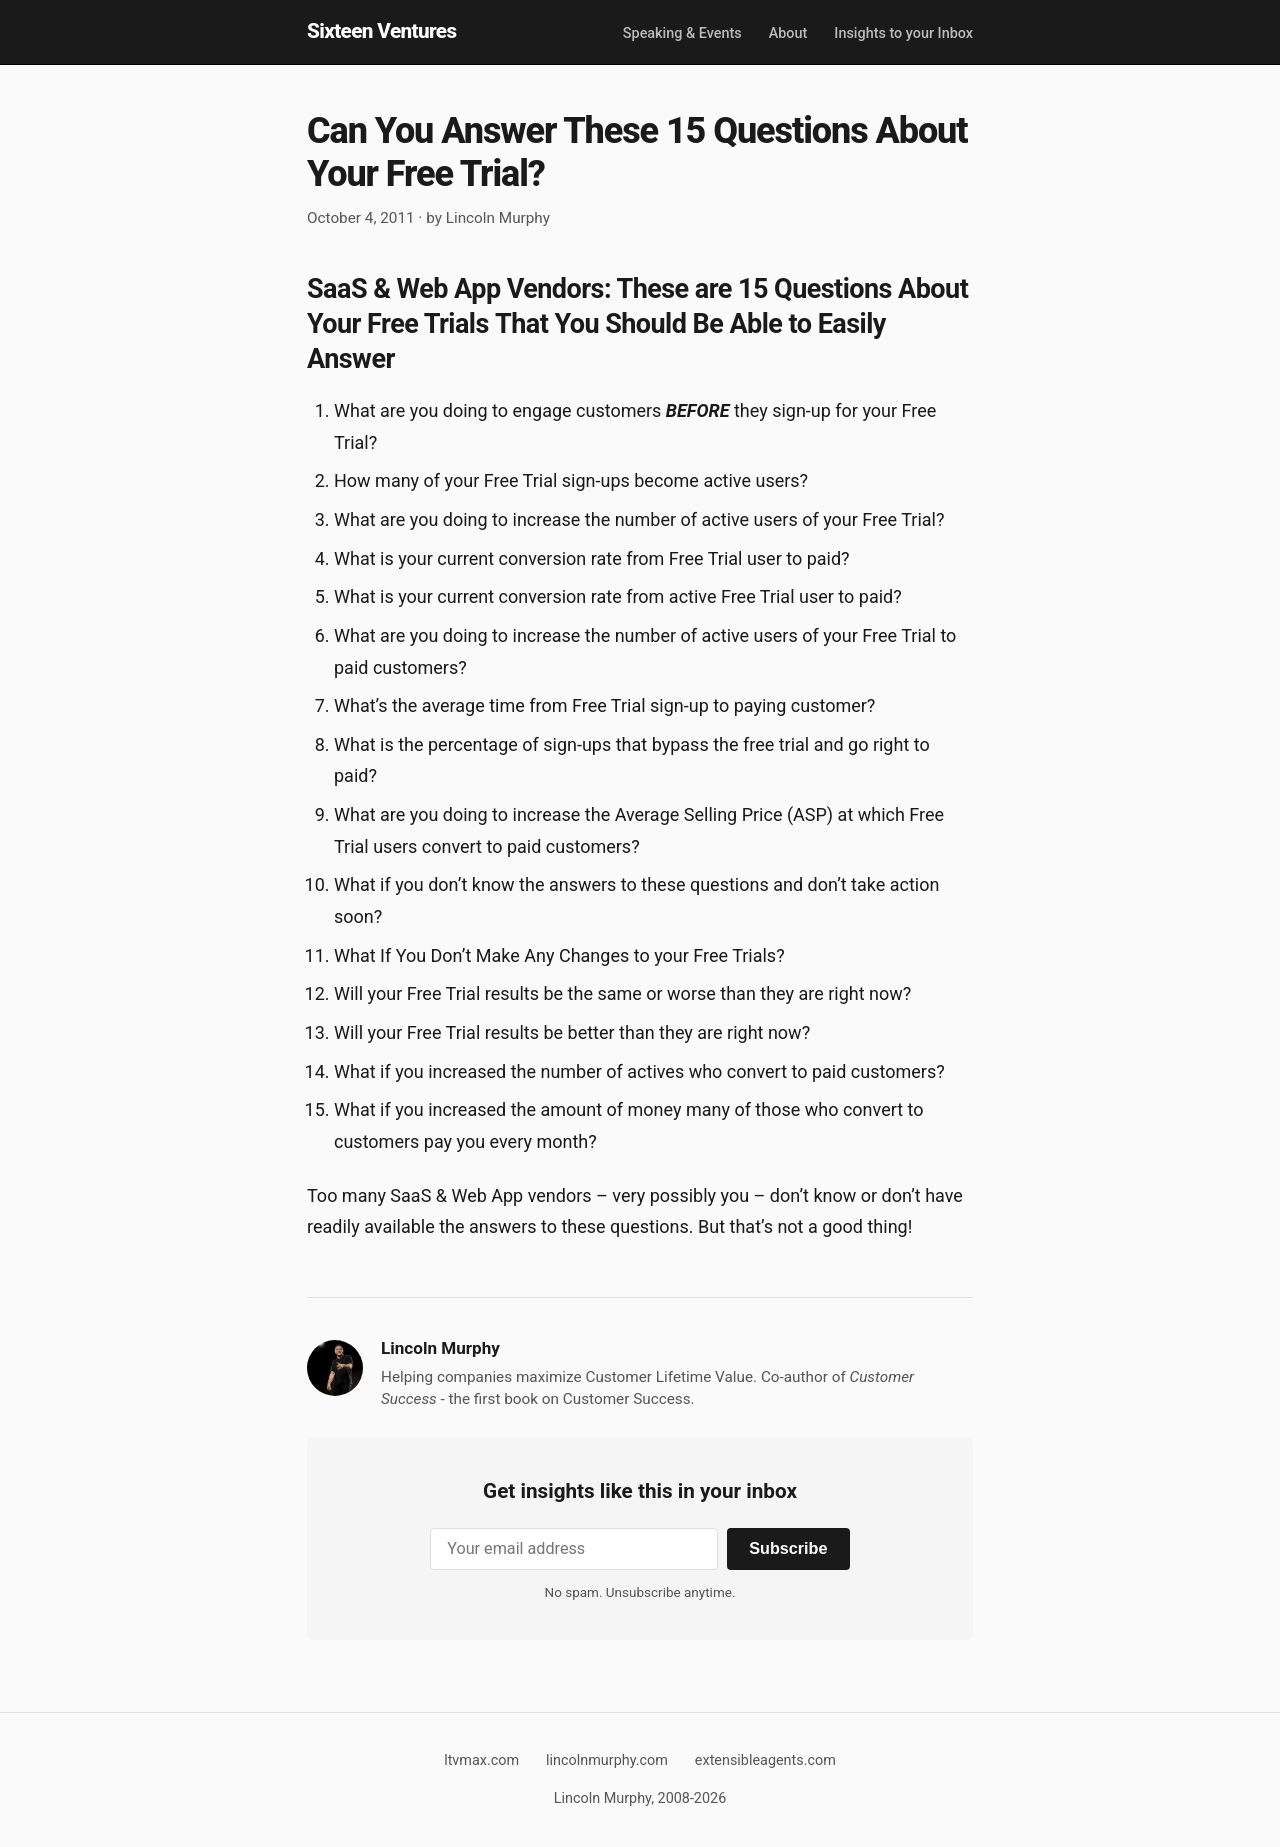  Describe the element at coordinates (481, 1760) in the screenshot. I see `ltvmax.com` at that location.